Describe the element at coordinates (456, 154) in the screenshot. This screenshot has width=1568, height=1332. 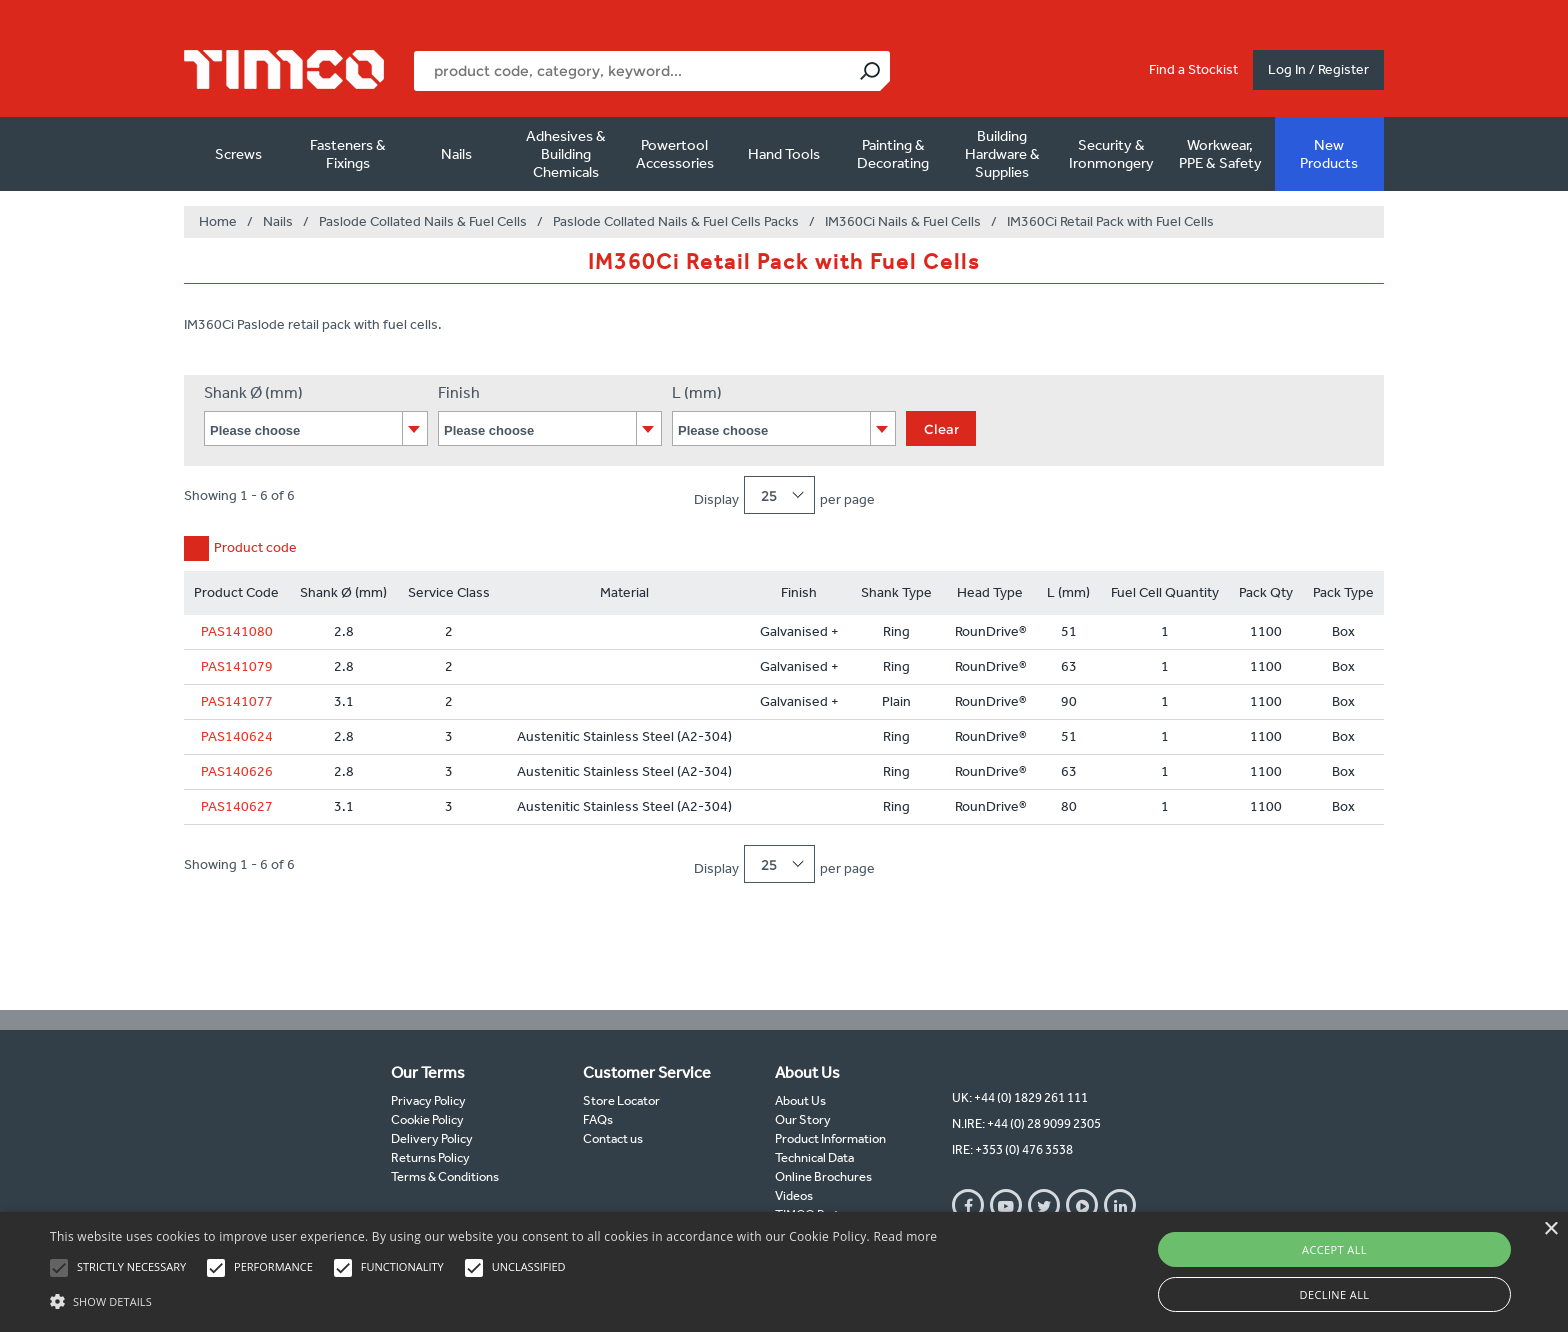
I see `Nails` at that location.